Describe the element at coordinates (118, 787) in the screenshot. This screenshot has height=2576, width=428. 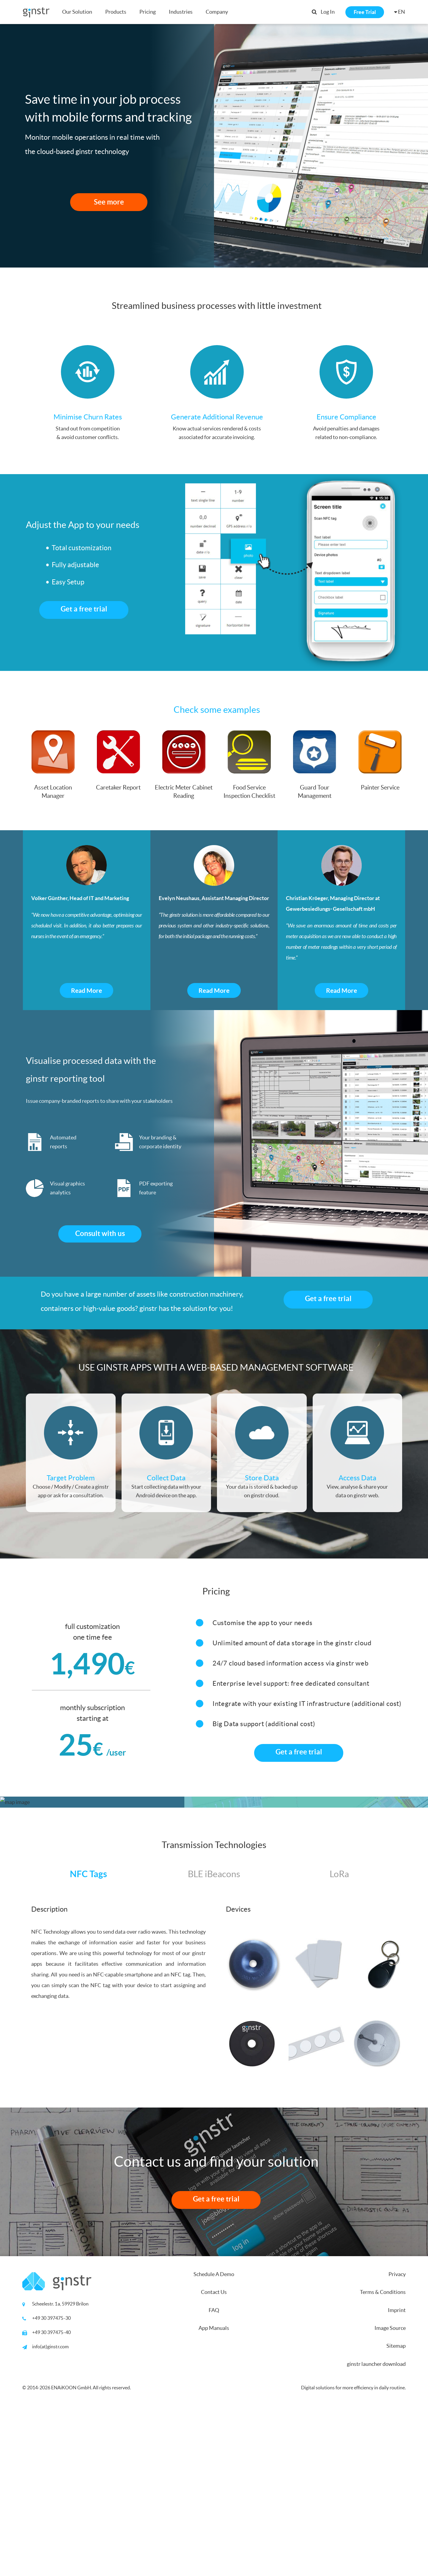
I see `Caretaker Report` at that location.